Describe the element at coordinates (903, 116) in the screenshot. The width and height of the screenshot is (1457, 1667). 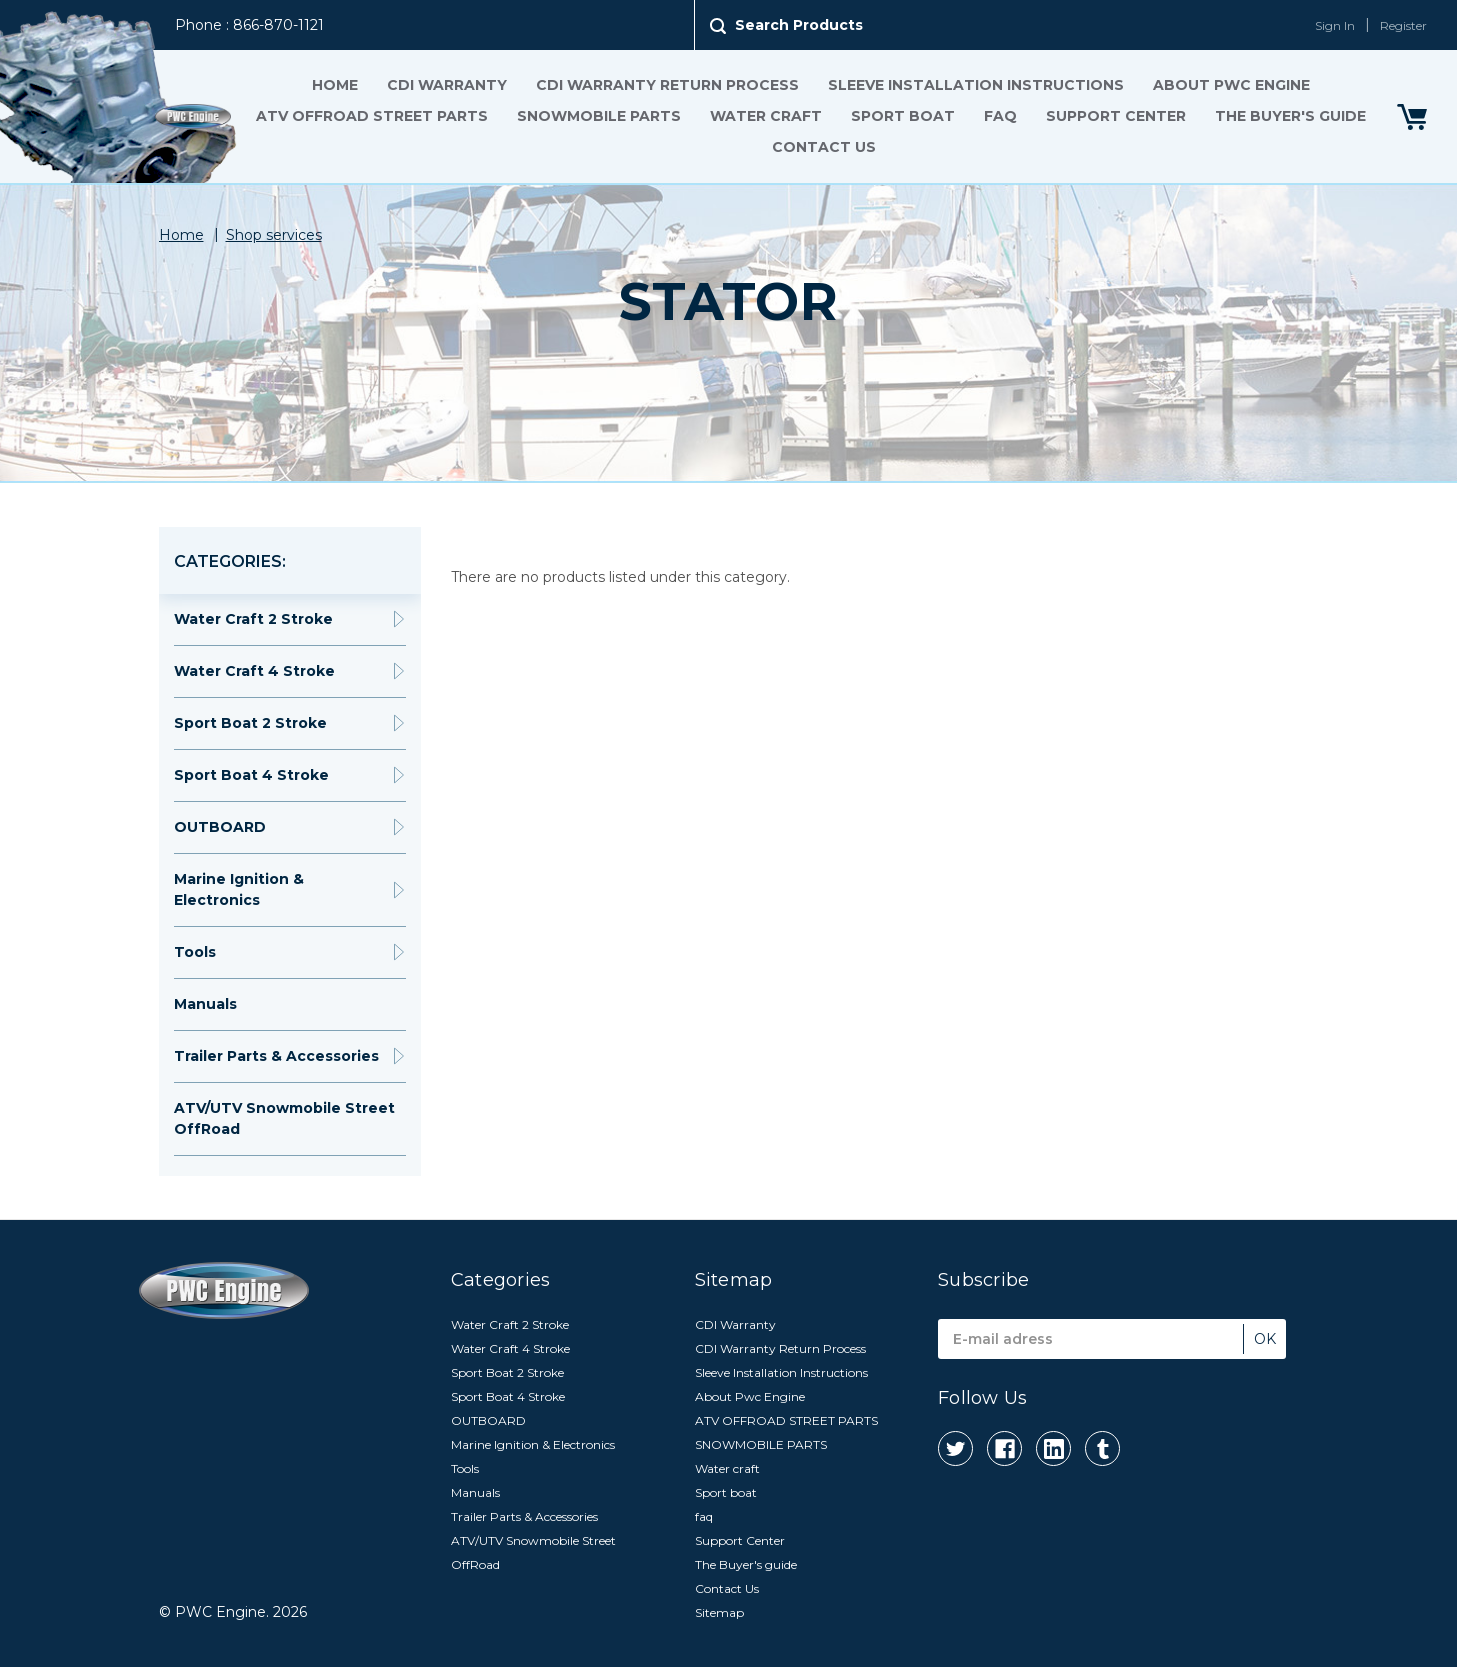
I see `Sport boat` at that location.